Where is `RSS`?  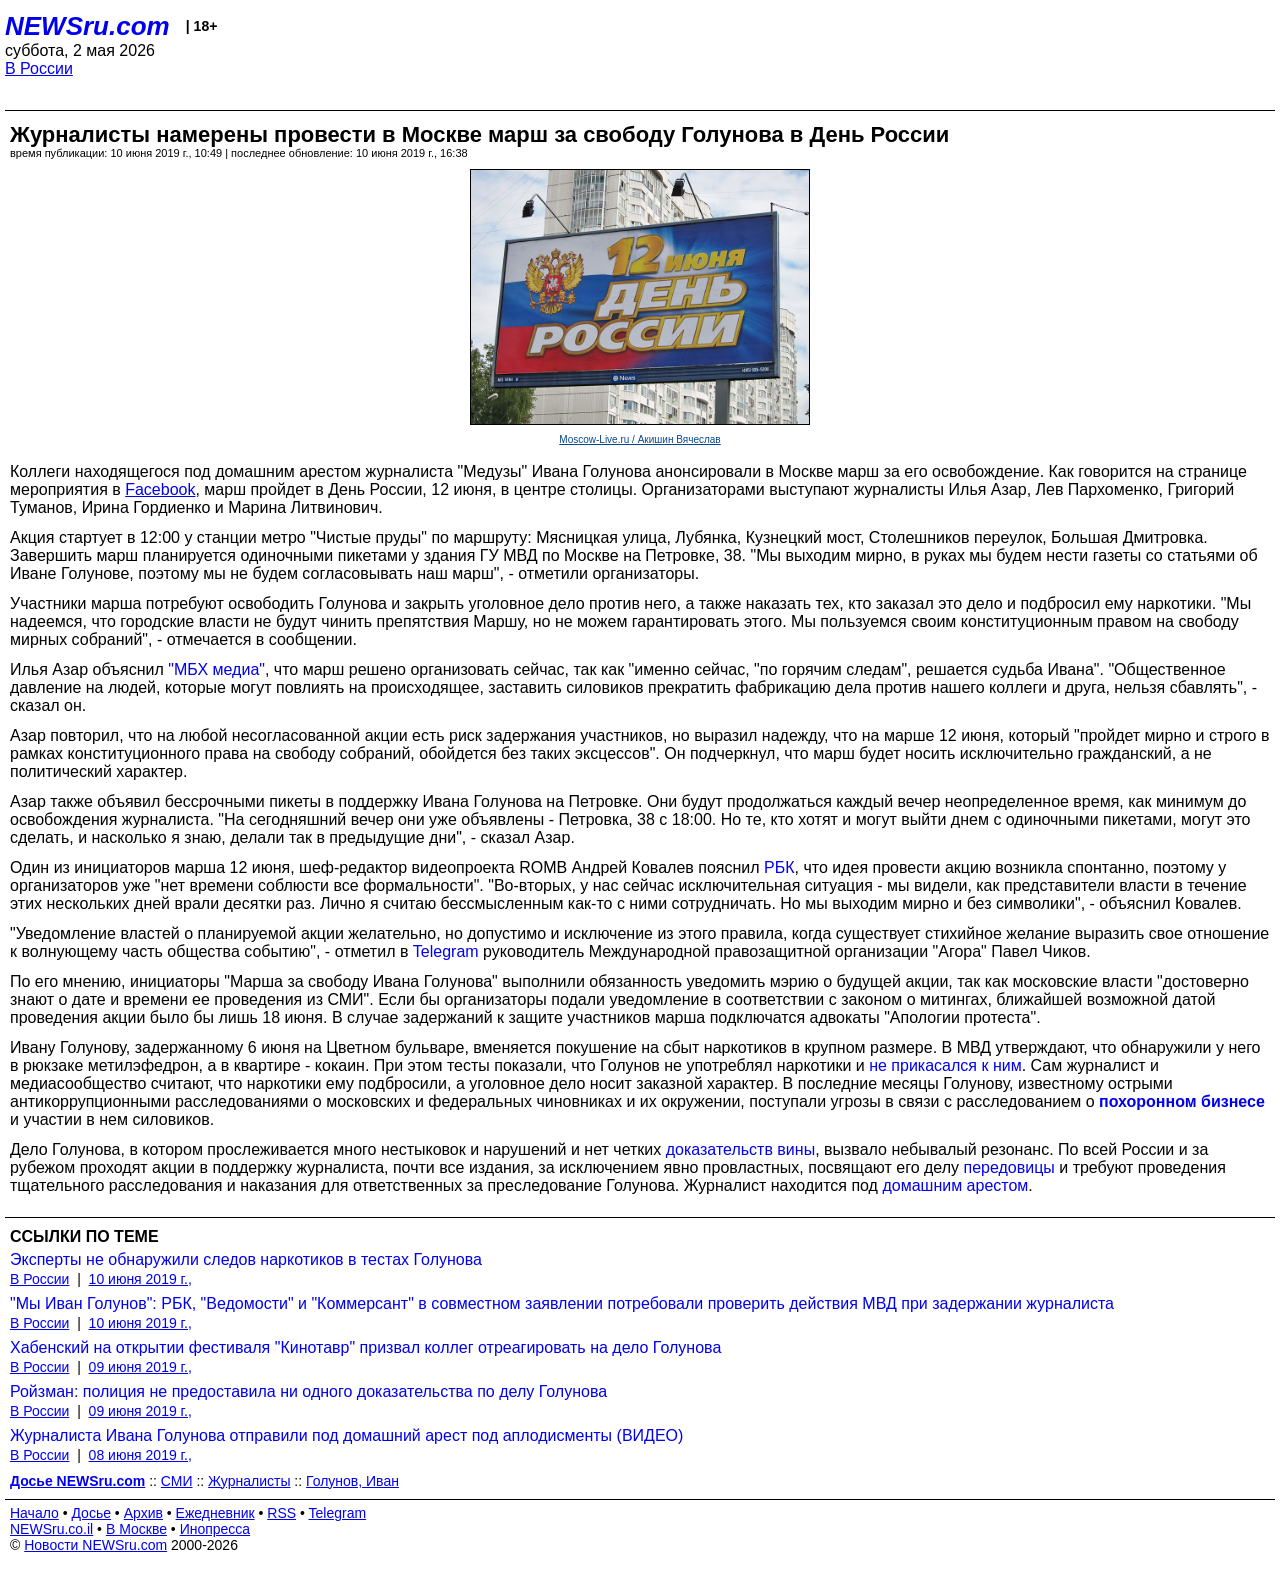 RSS is located at coordinates (281, 1513).